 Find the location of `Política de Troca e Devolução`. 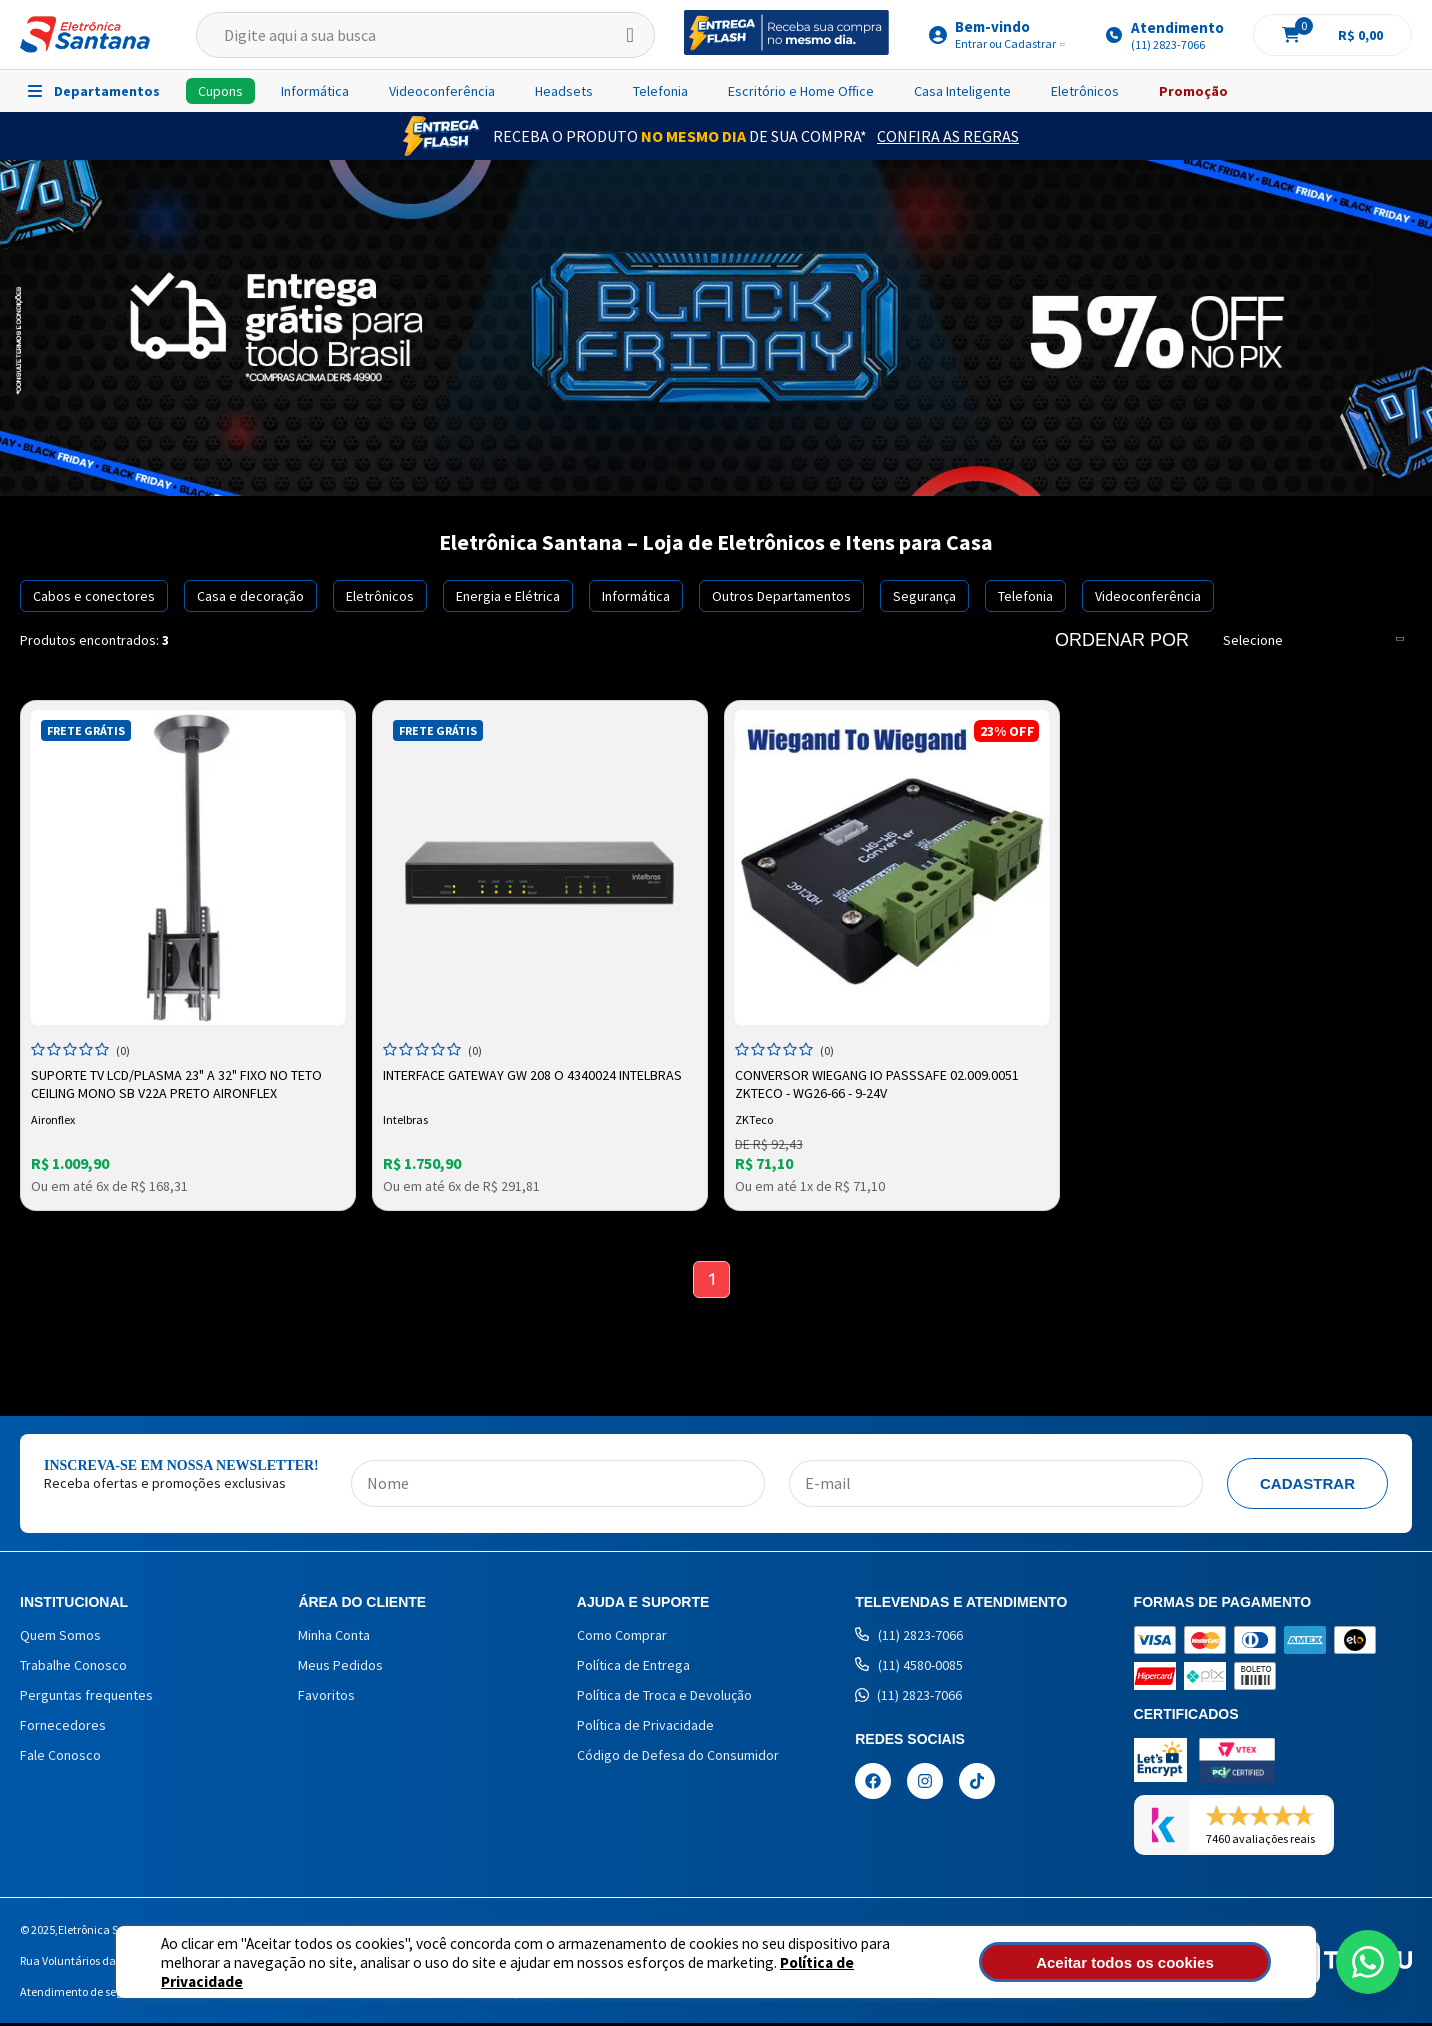

Política de Troca e Devolução is located at coordinates (664, 1698).